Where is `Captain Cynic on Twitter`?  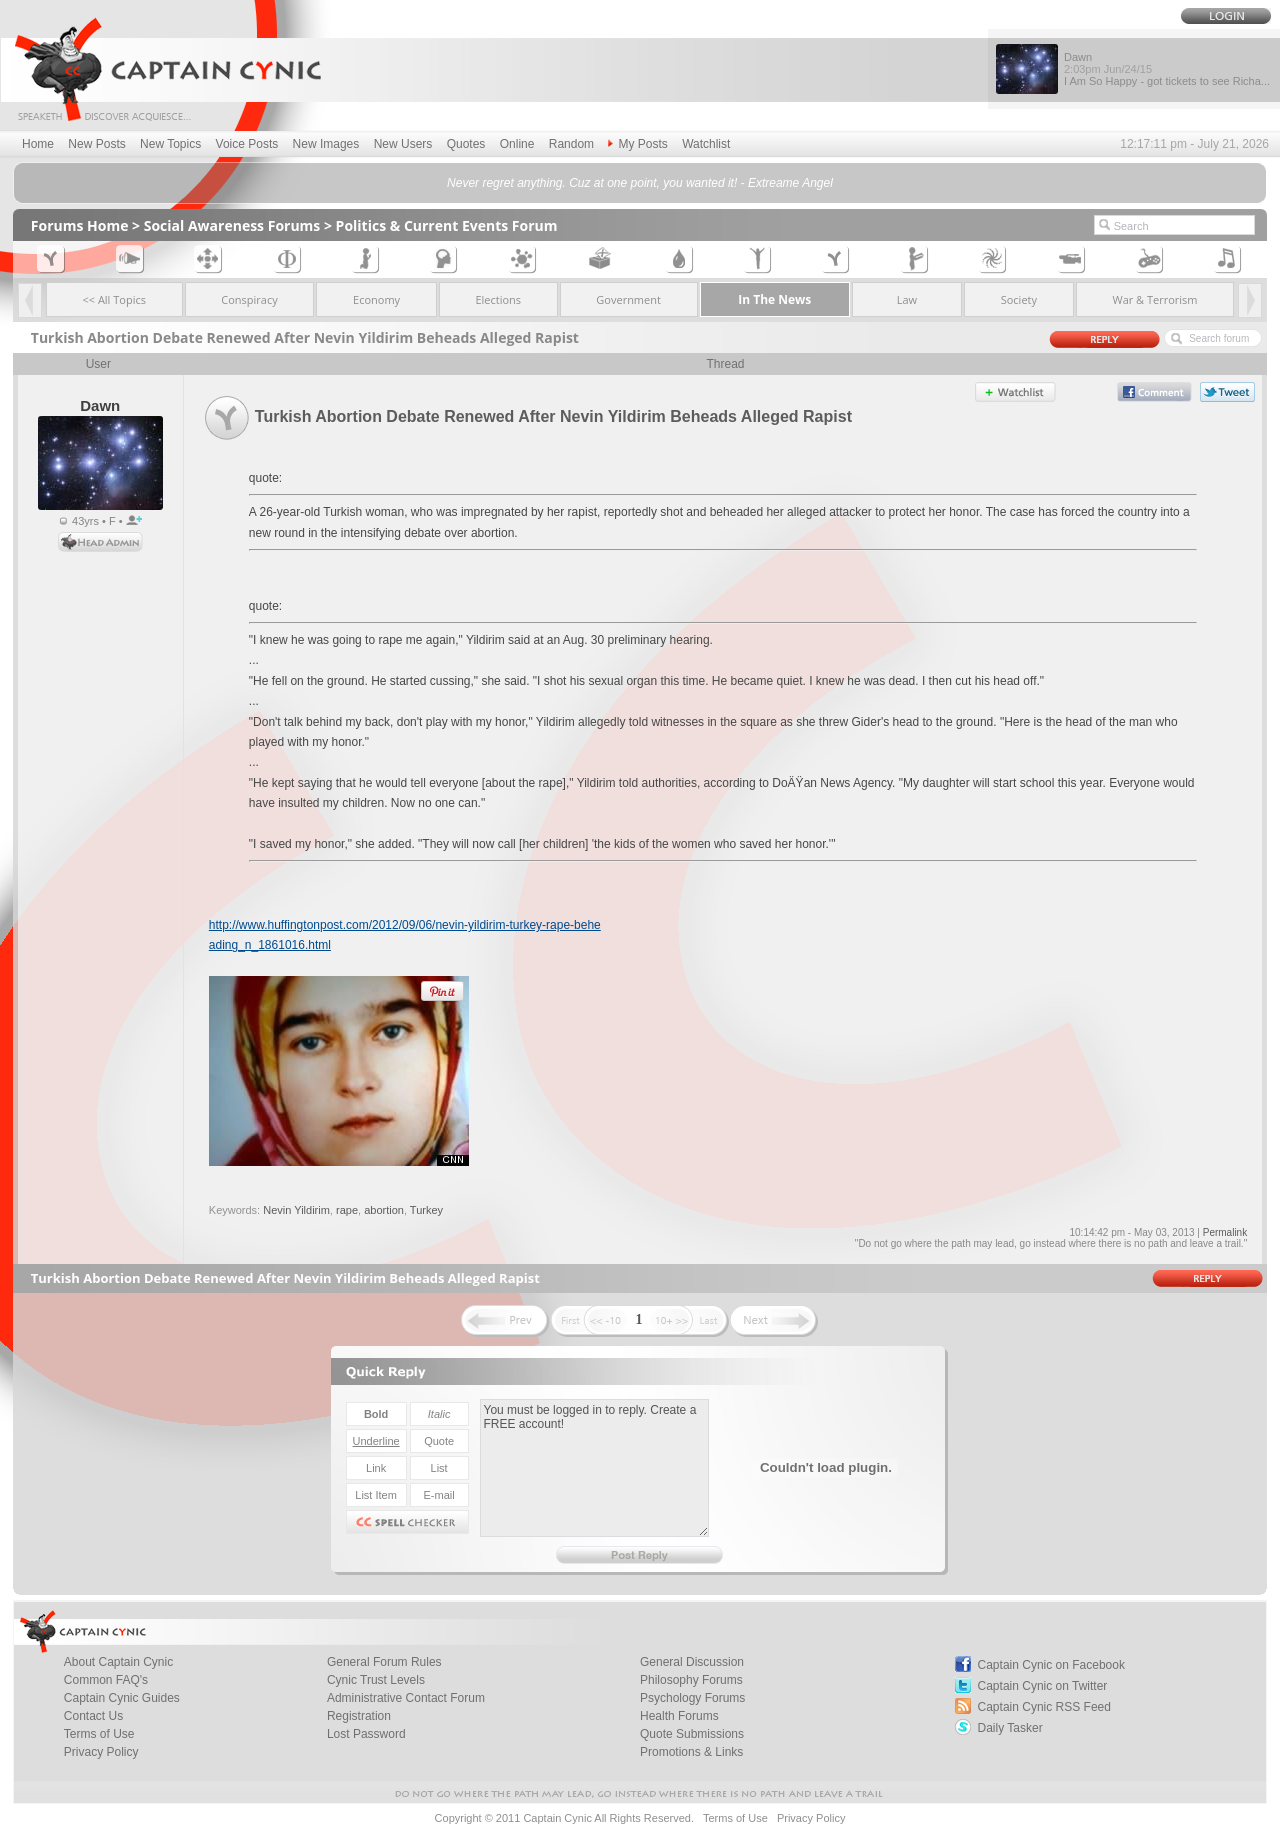
Captain Cynic on Twitter is located at coordinates (1043, 1686).